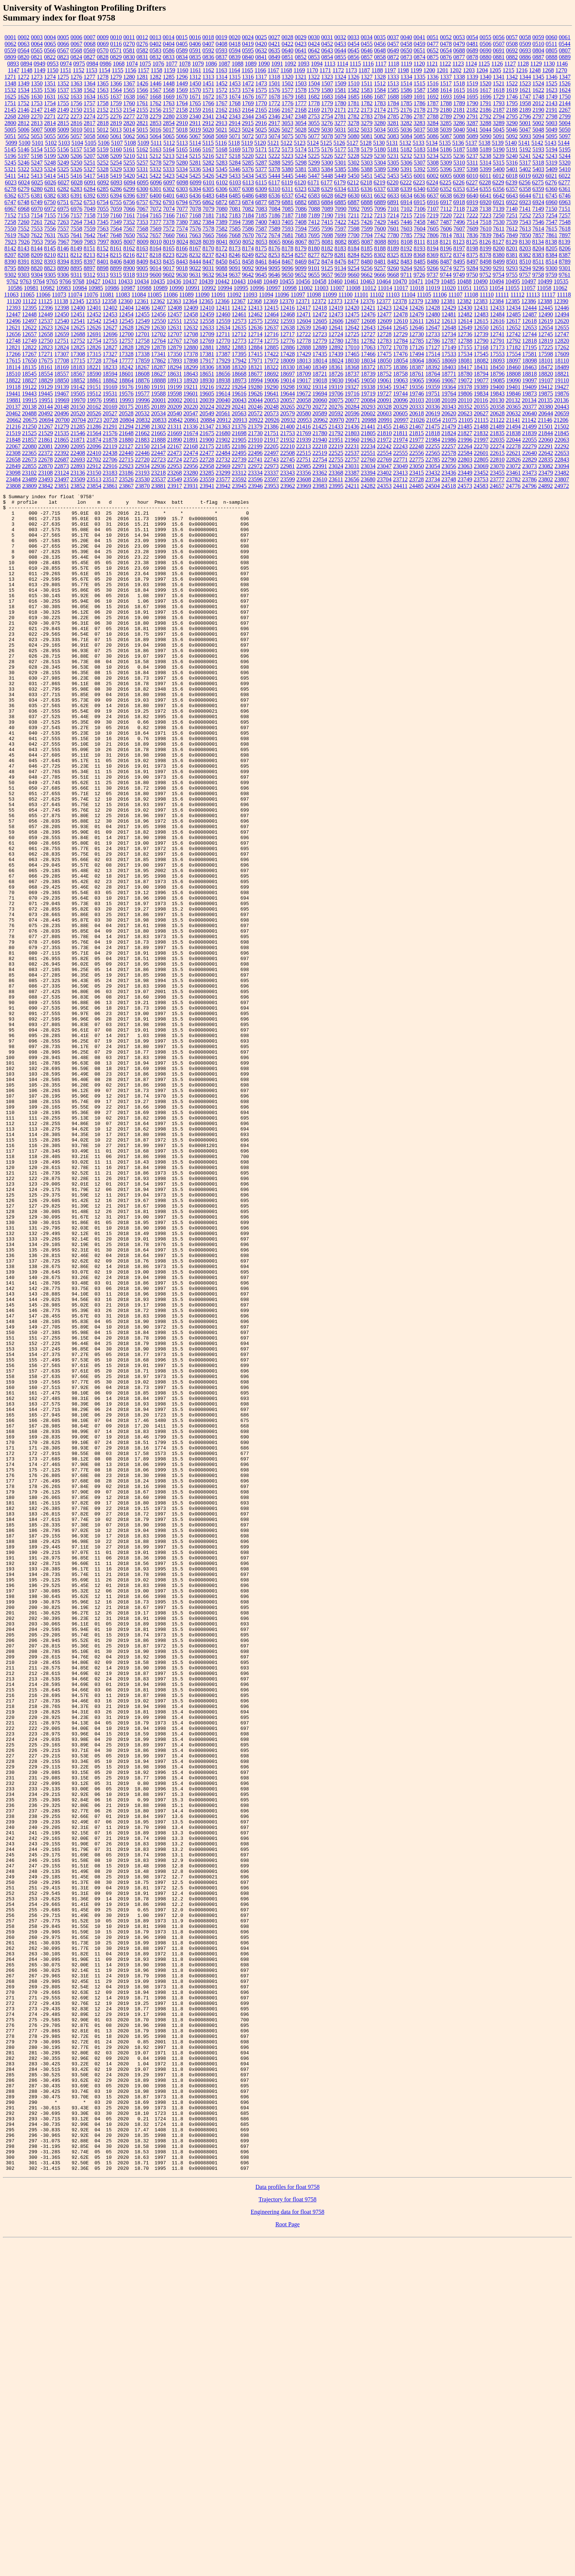 This screenshot has width=575, height=2576. I want to click on 2794, so click(499, 116).